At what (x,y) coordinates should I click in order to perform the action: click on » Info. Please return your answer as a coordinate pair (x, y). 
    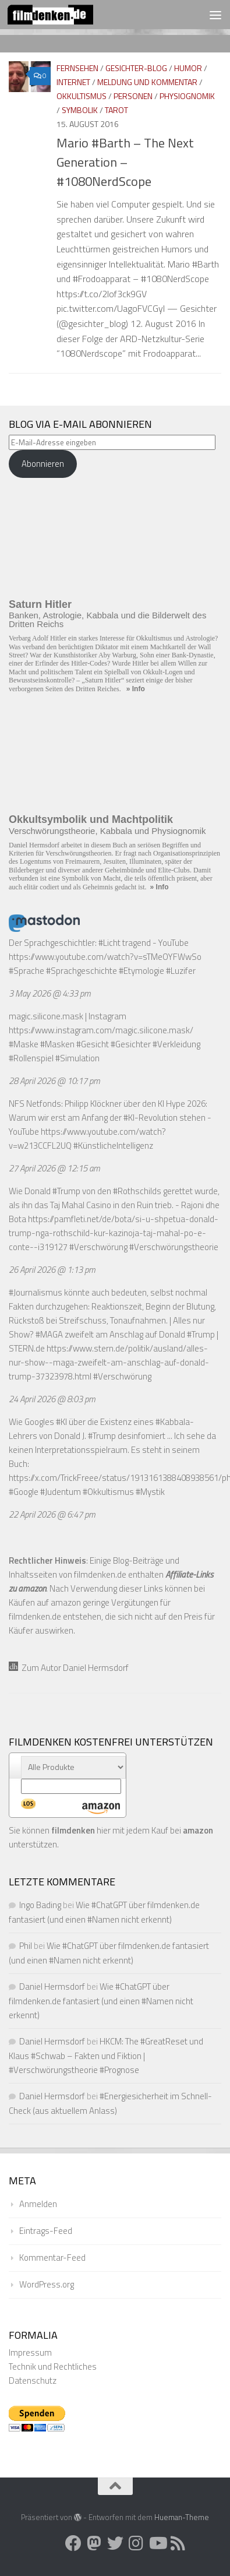
    Looking at the image, I should click on (135, 689).